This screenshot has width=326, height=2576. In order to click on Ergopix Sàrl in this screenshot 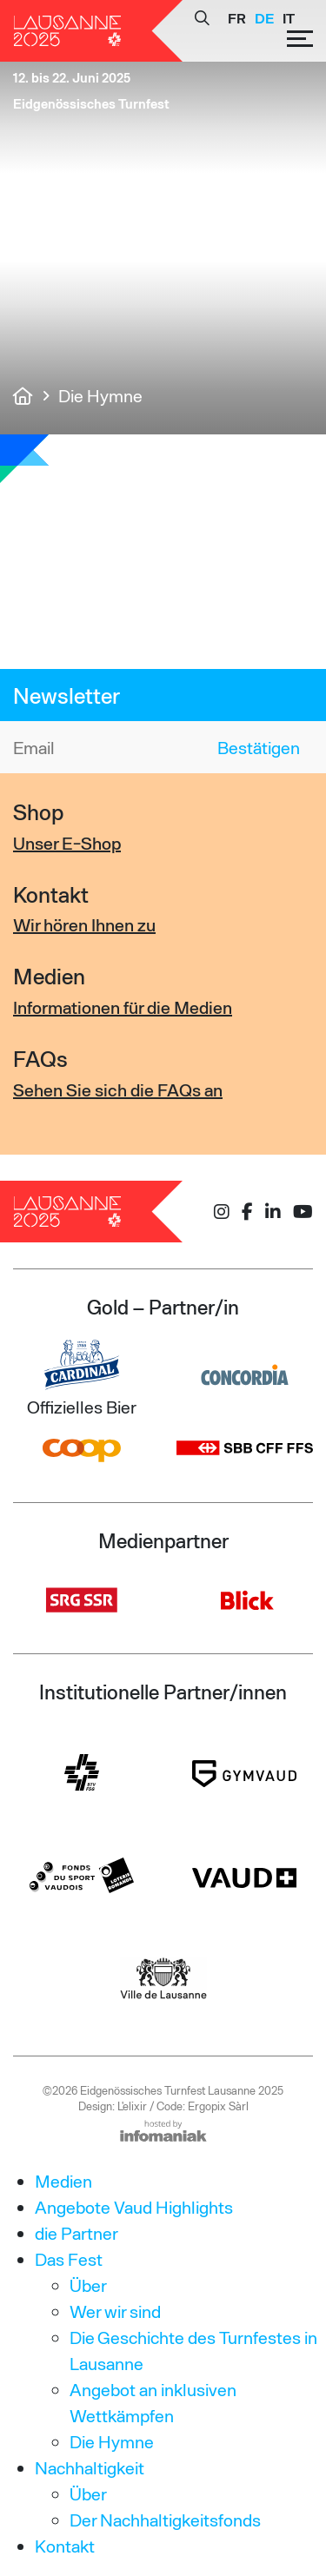, I will do `click(218, 2106)`.